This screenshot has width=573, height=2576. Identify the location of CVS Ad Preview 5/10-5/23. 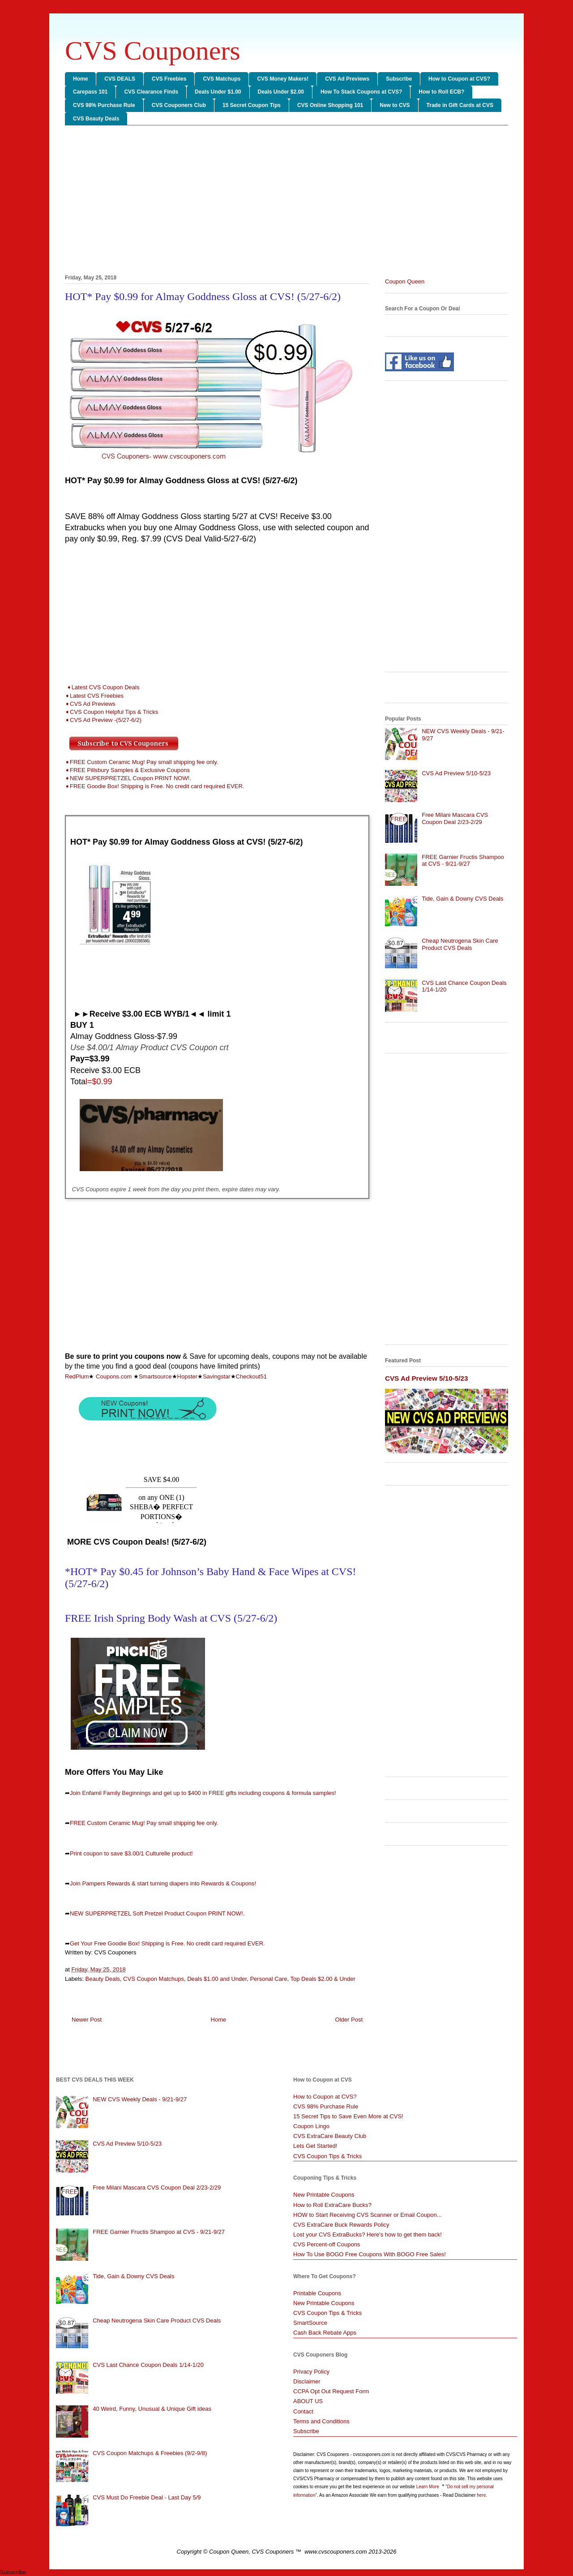
(456, 773).